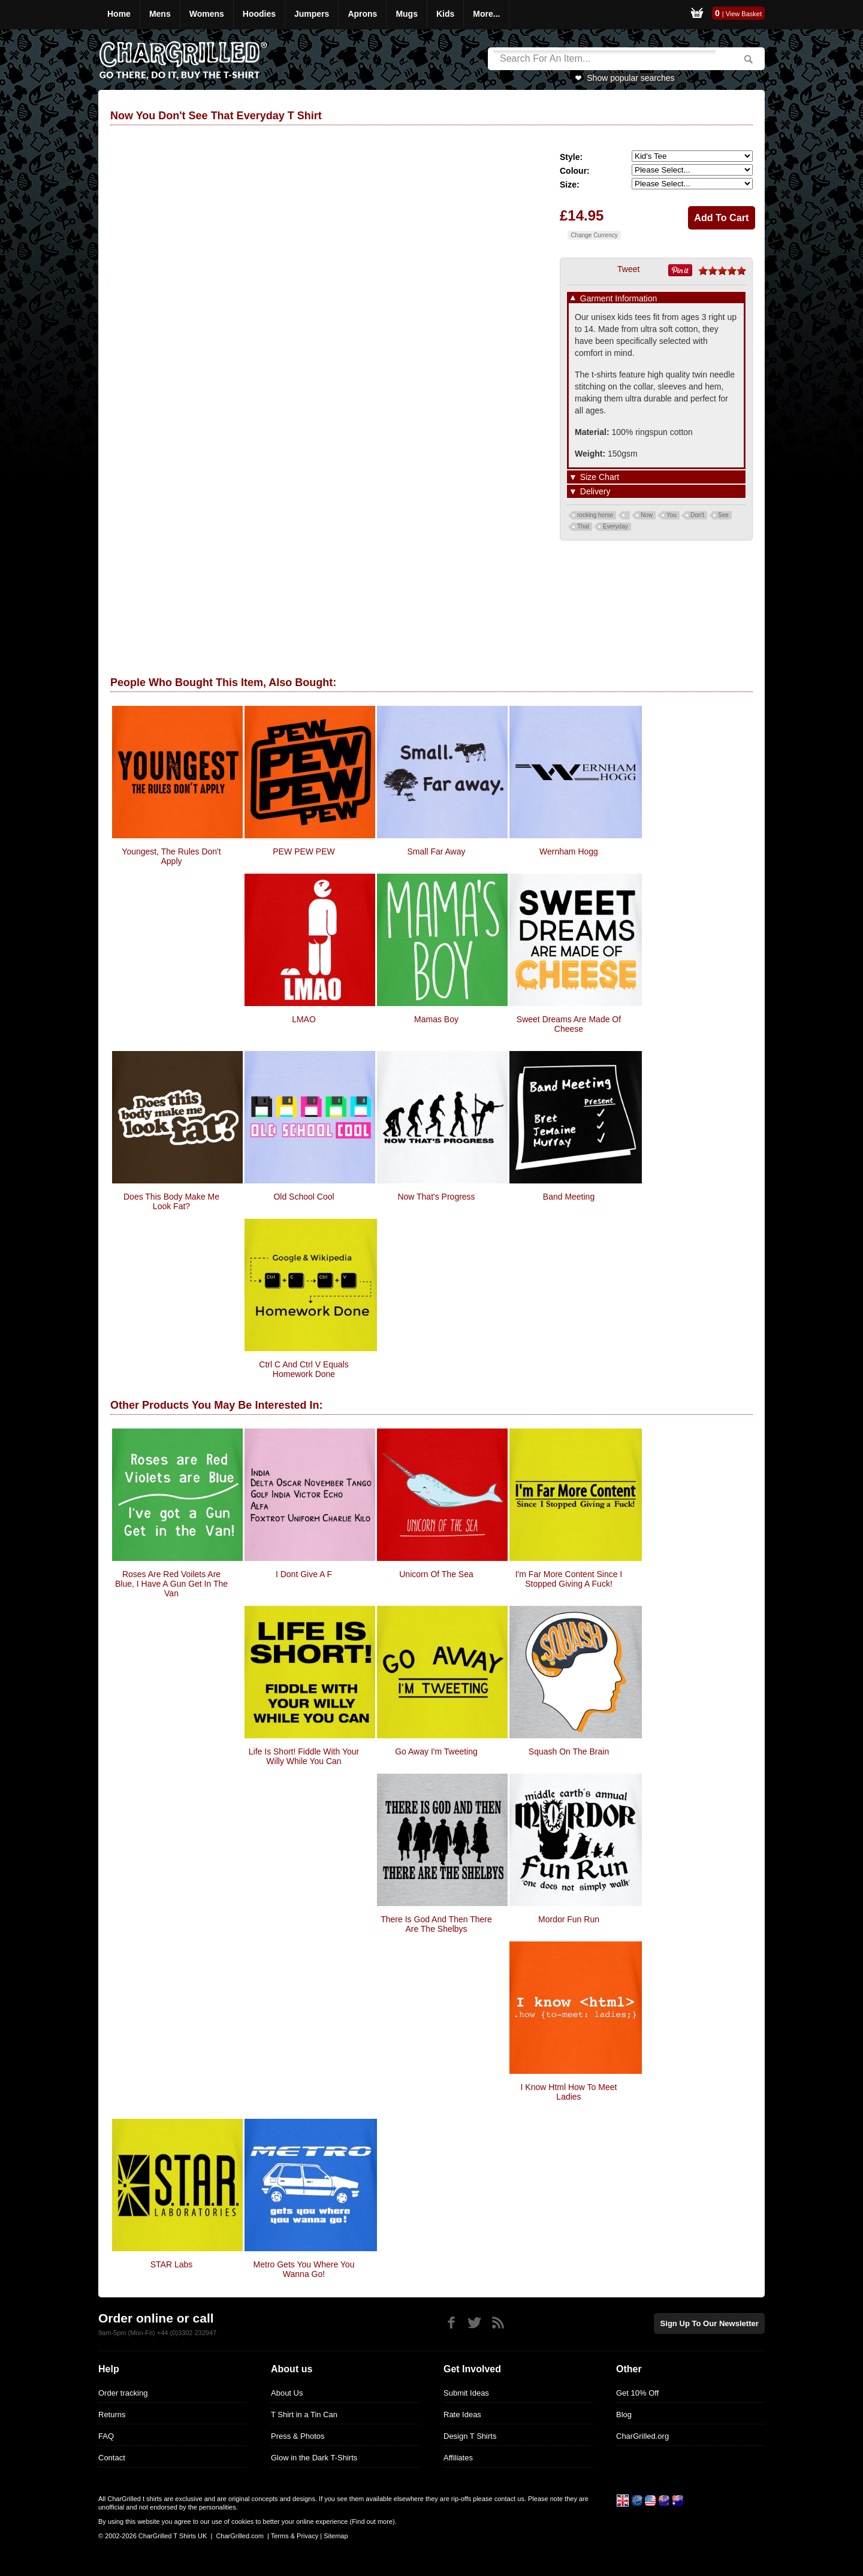 The image size is (863, 2576). Describe the element at coordinates (436, 1924) in the screenshot. I see `There Is God And Then There Are The Shelbys` at that location.